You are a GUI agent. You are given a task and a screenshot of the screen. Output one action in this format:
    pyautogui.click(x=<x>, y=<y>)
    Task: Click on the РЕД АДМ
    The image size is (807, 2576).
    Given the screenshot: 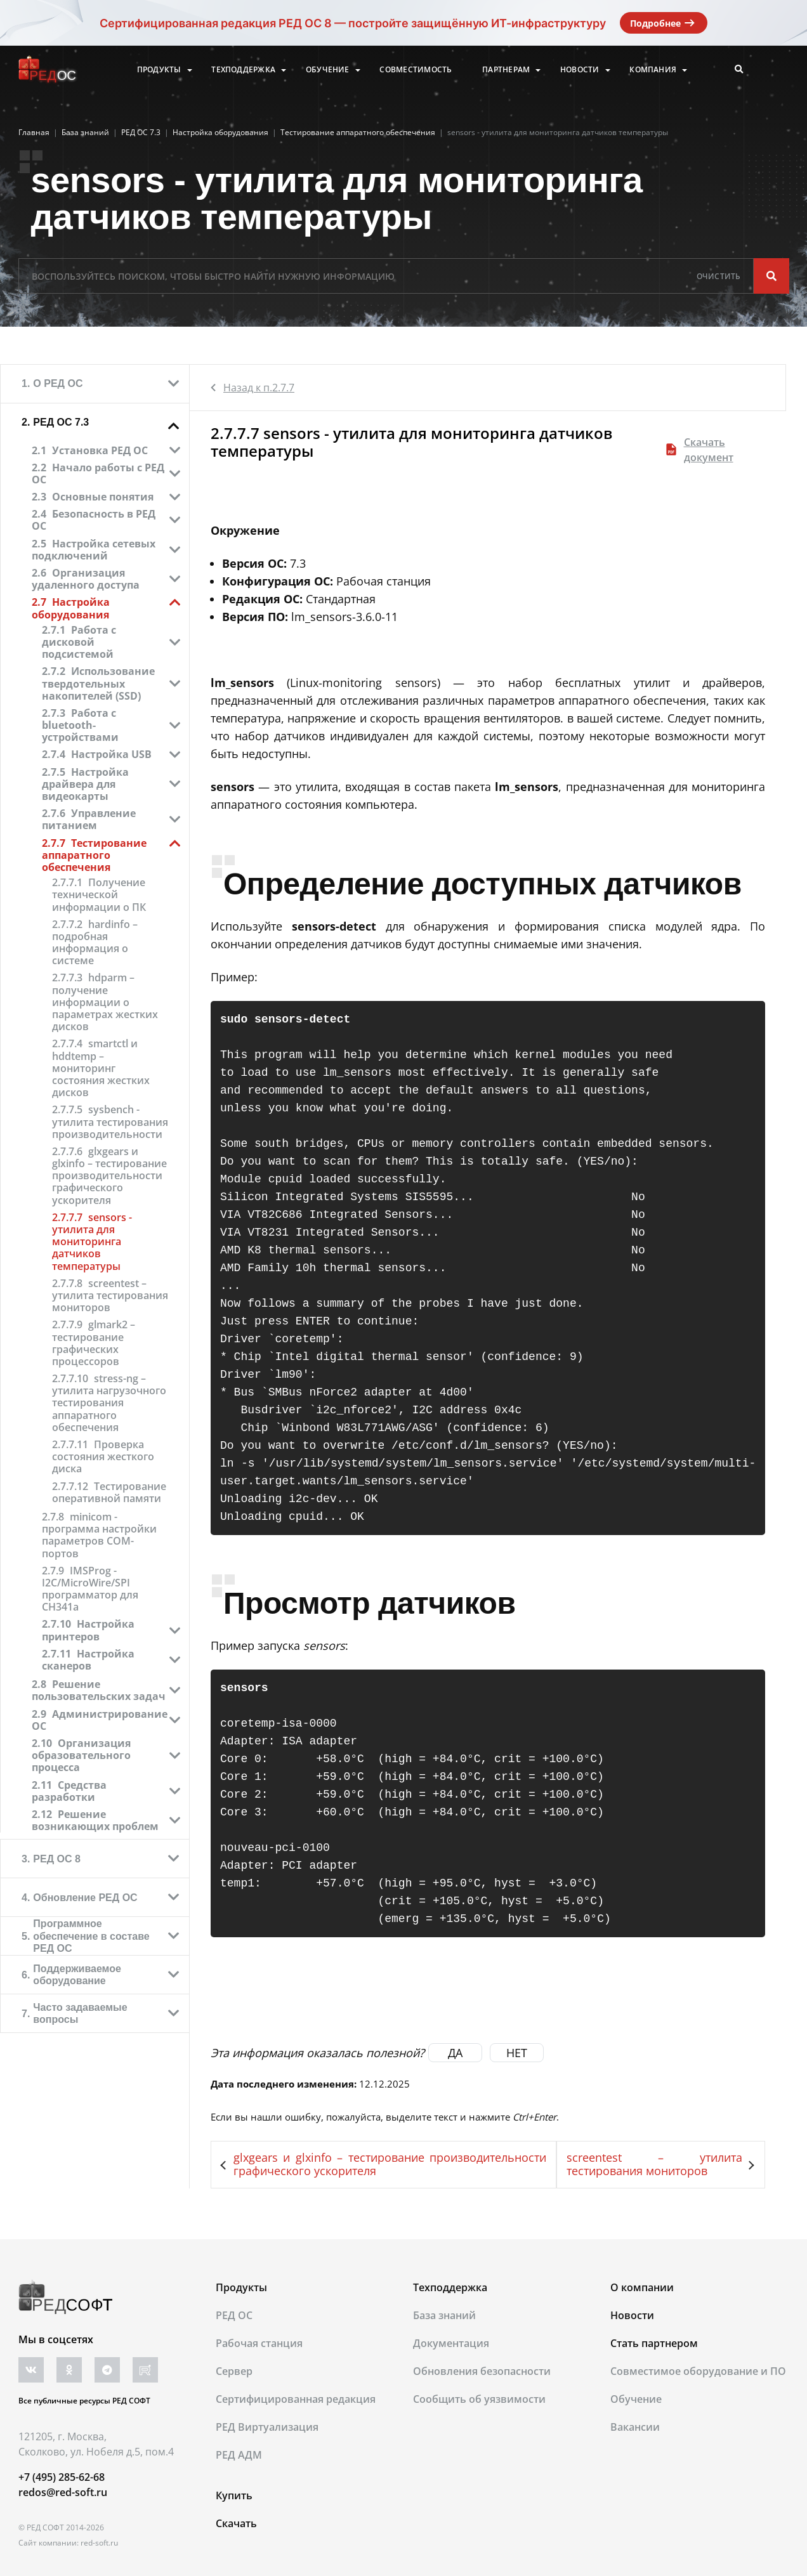 What is the action you would take?
    pyautogui.click(x=239, y=2455)
    